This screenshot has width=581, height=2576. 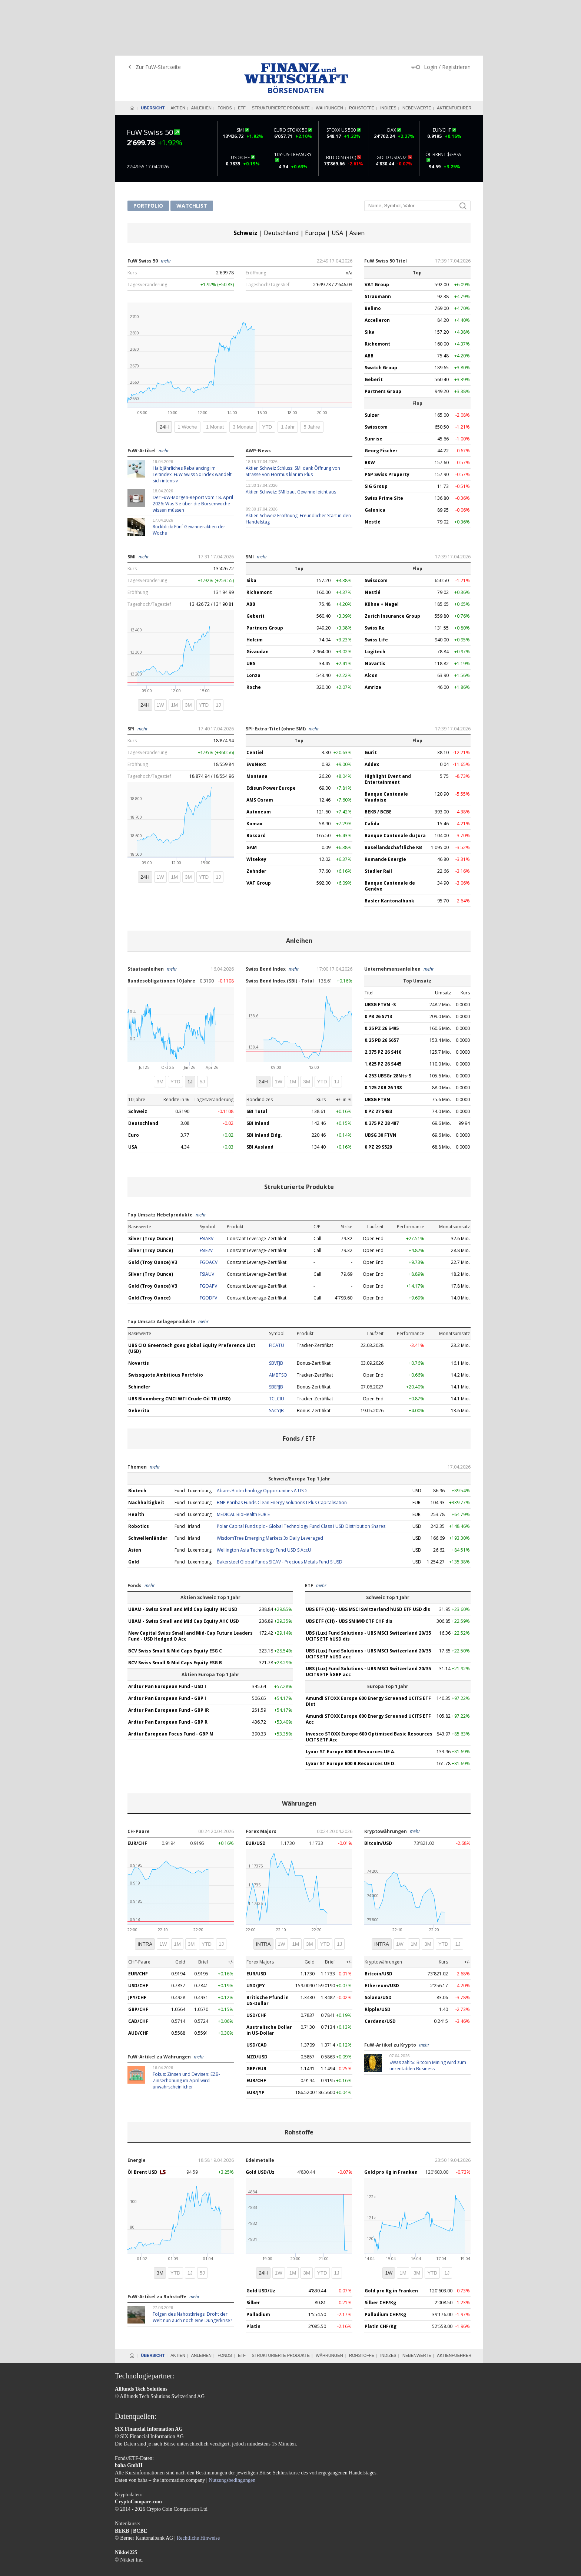 I want to click on Swissquote Ambitious Portfolio, so click(x=165, y=1319).